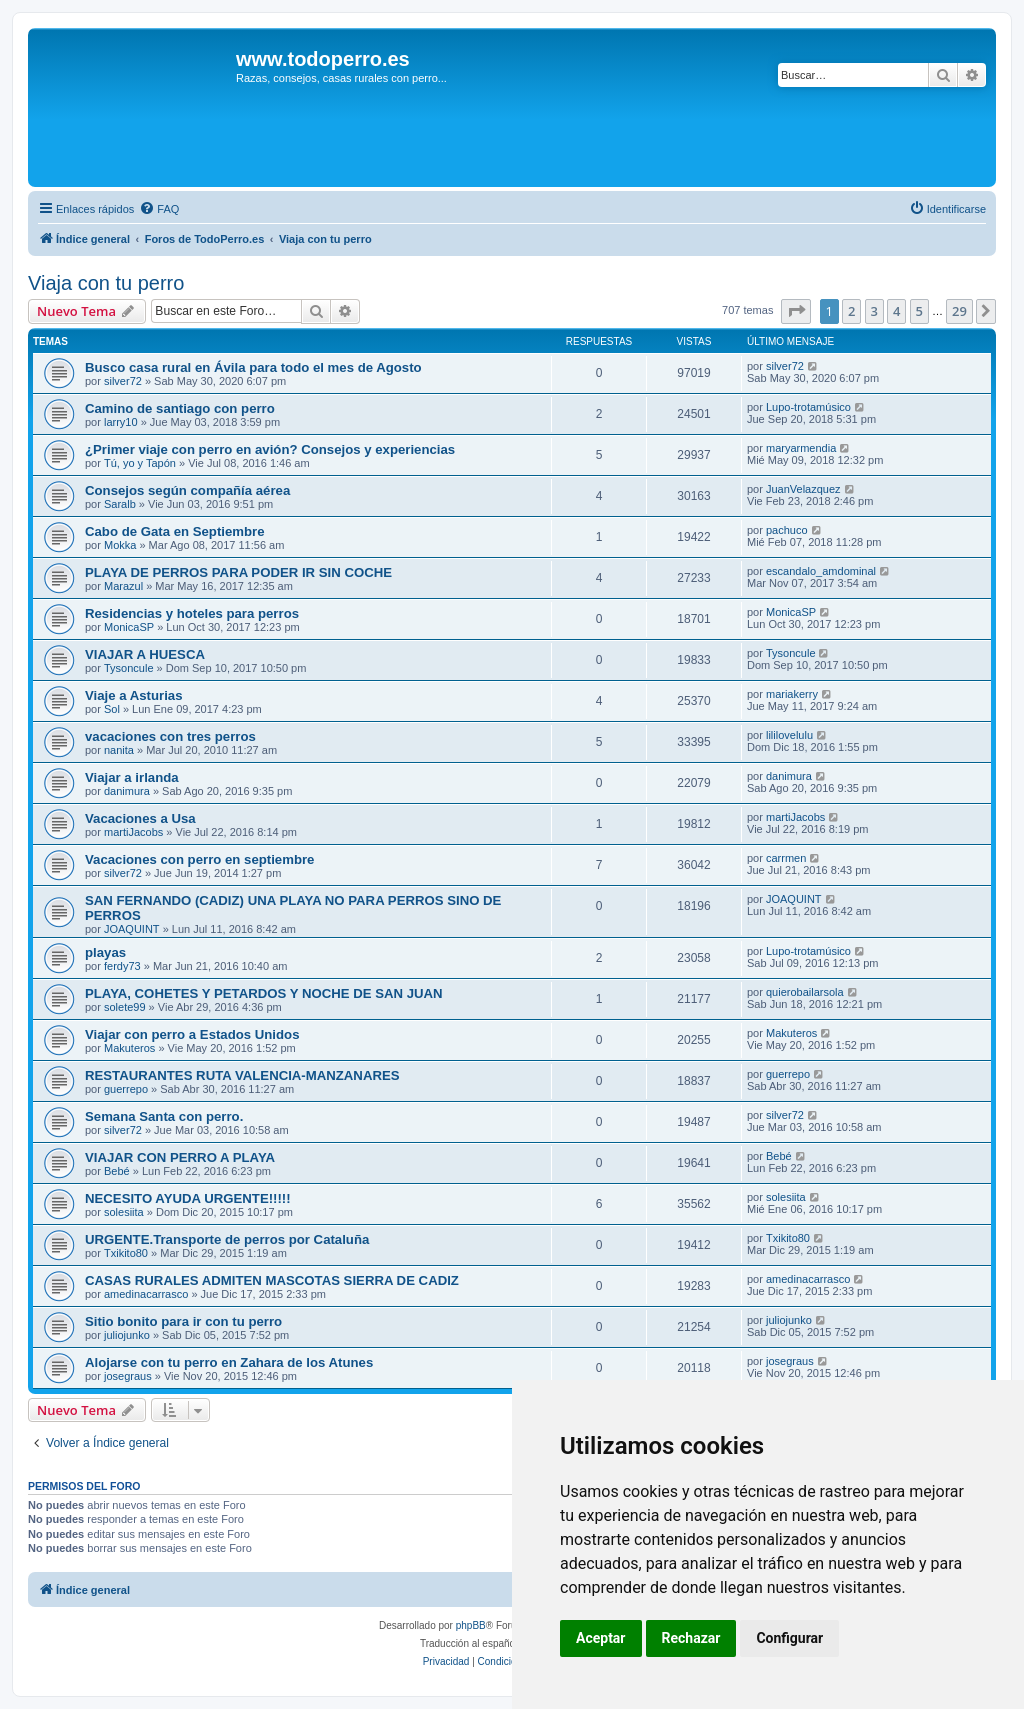 The image size is (1024, 1709). Describe the element at coordinates (851, 311) in the screenshot. I see `2 [button]` at that location.